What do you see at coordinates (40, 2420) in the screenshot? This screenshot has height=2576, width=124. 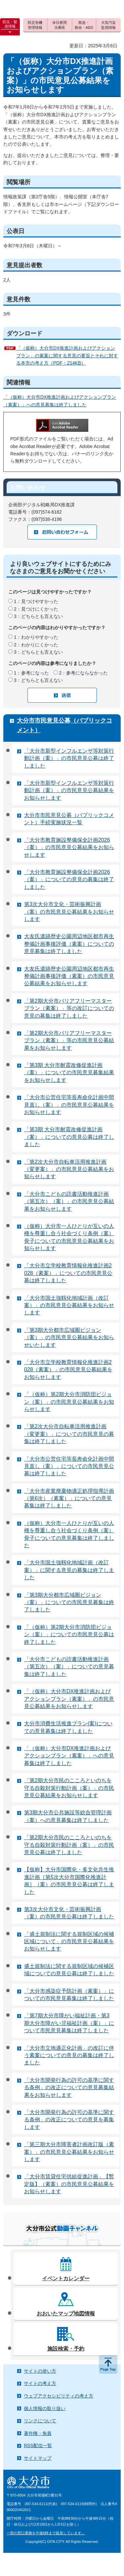 I see `リンクについて` at bounding box center [40, 2420].